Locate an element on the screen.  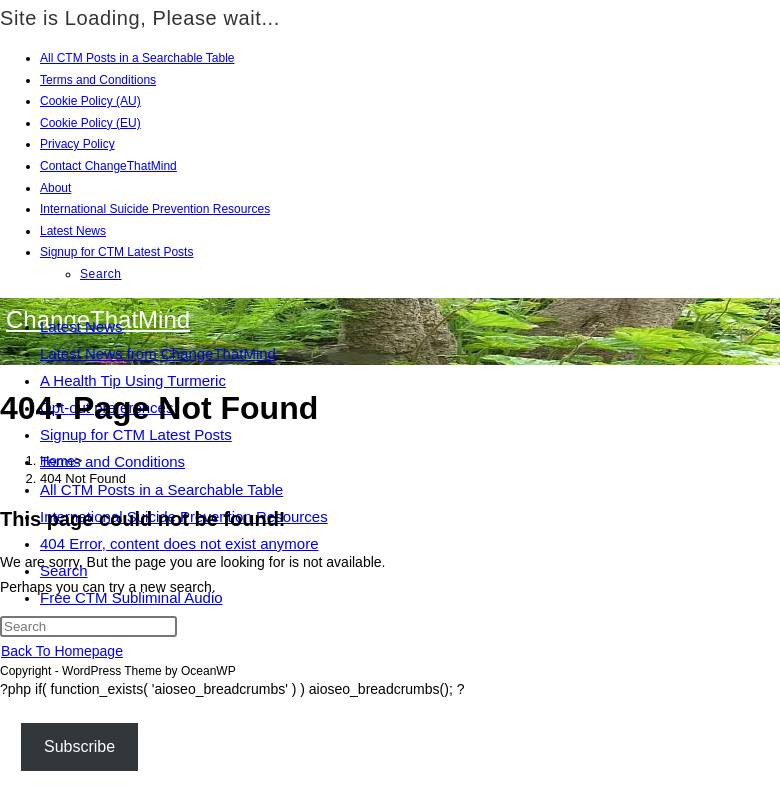
Terms and Conditions is located at coordinates (98, 80).